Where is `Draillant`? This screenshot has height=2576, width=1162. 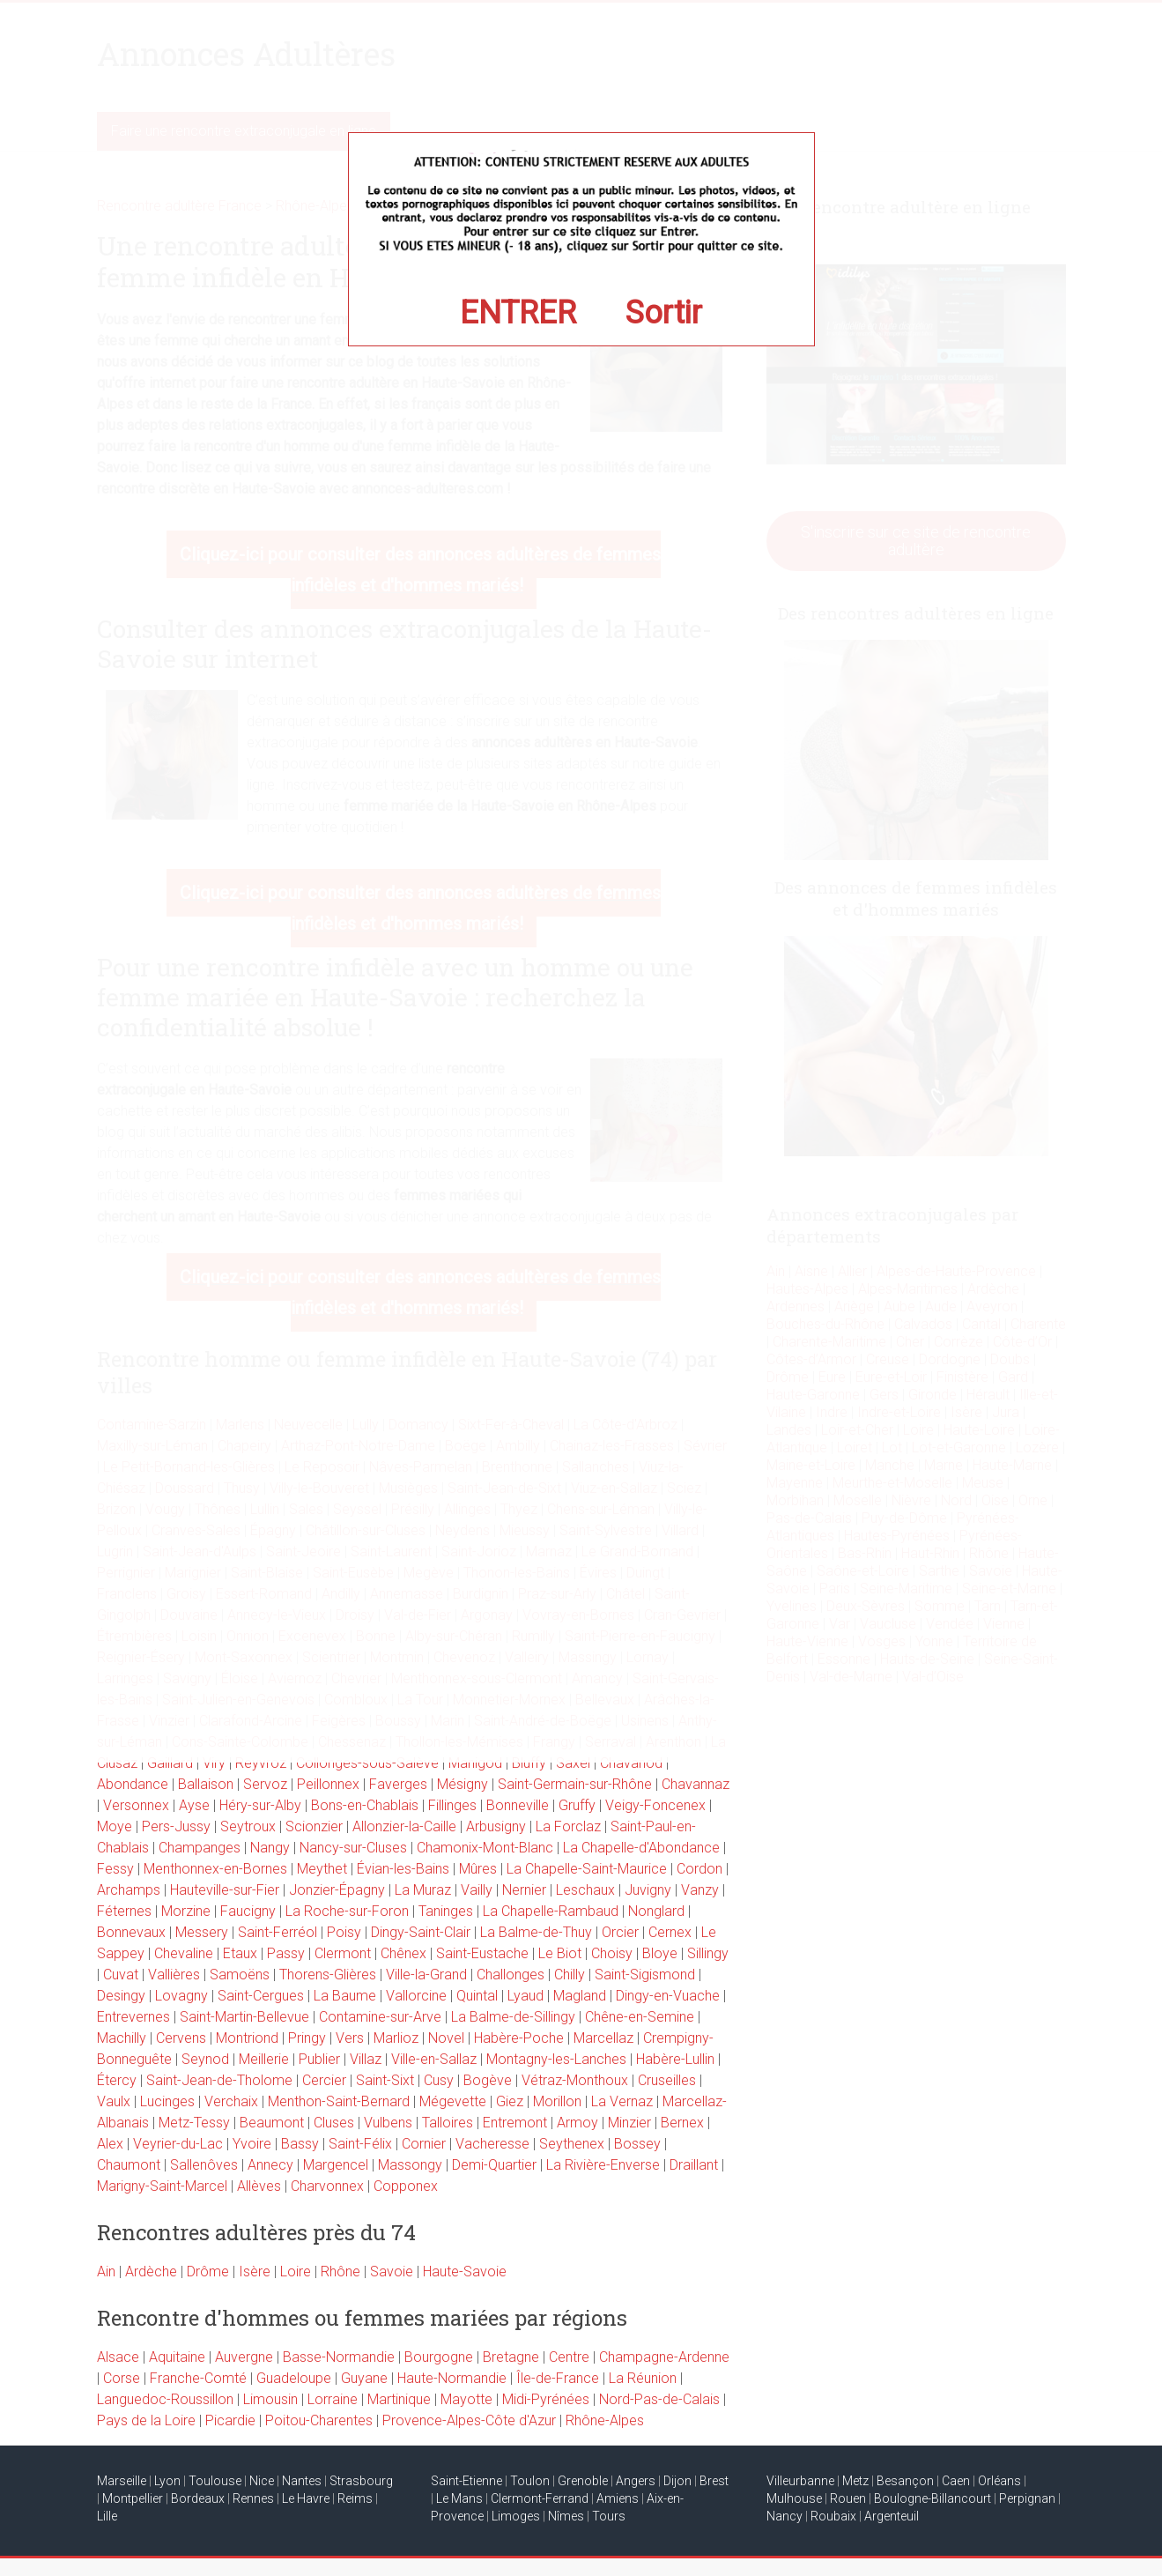 Draillant is located at coordinates (694, 2165).